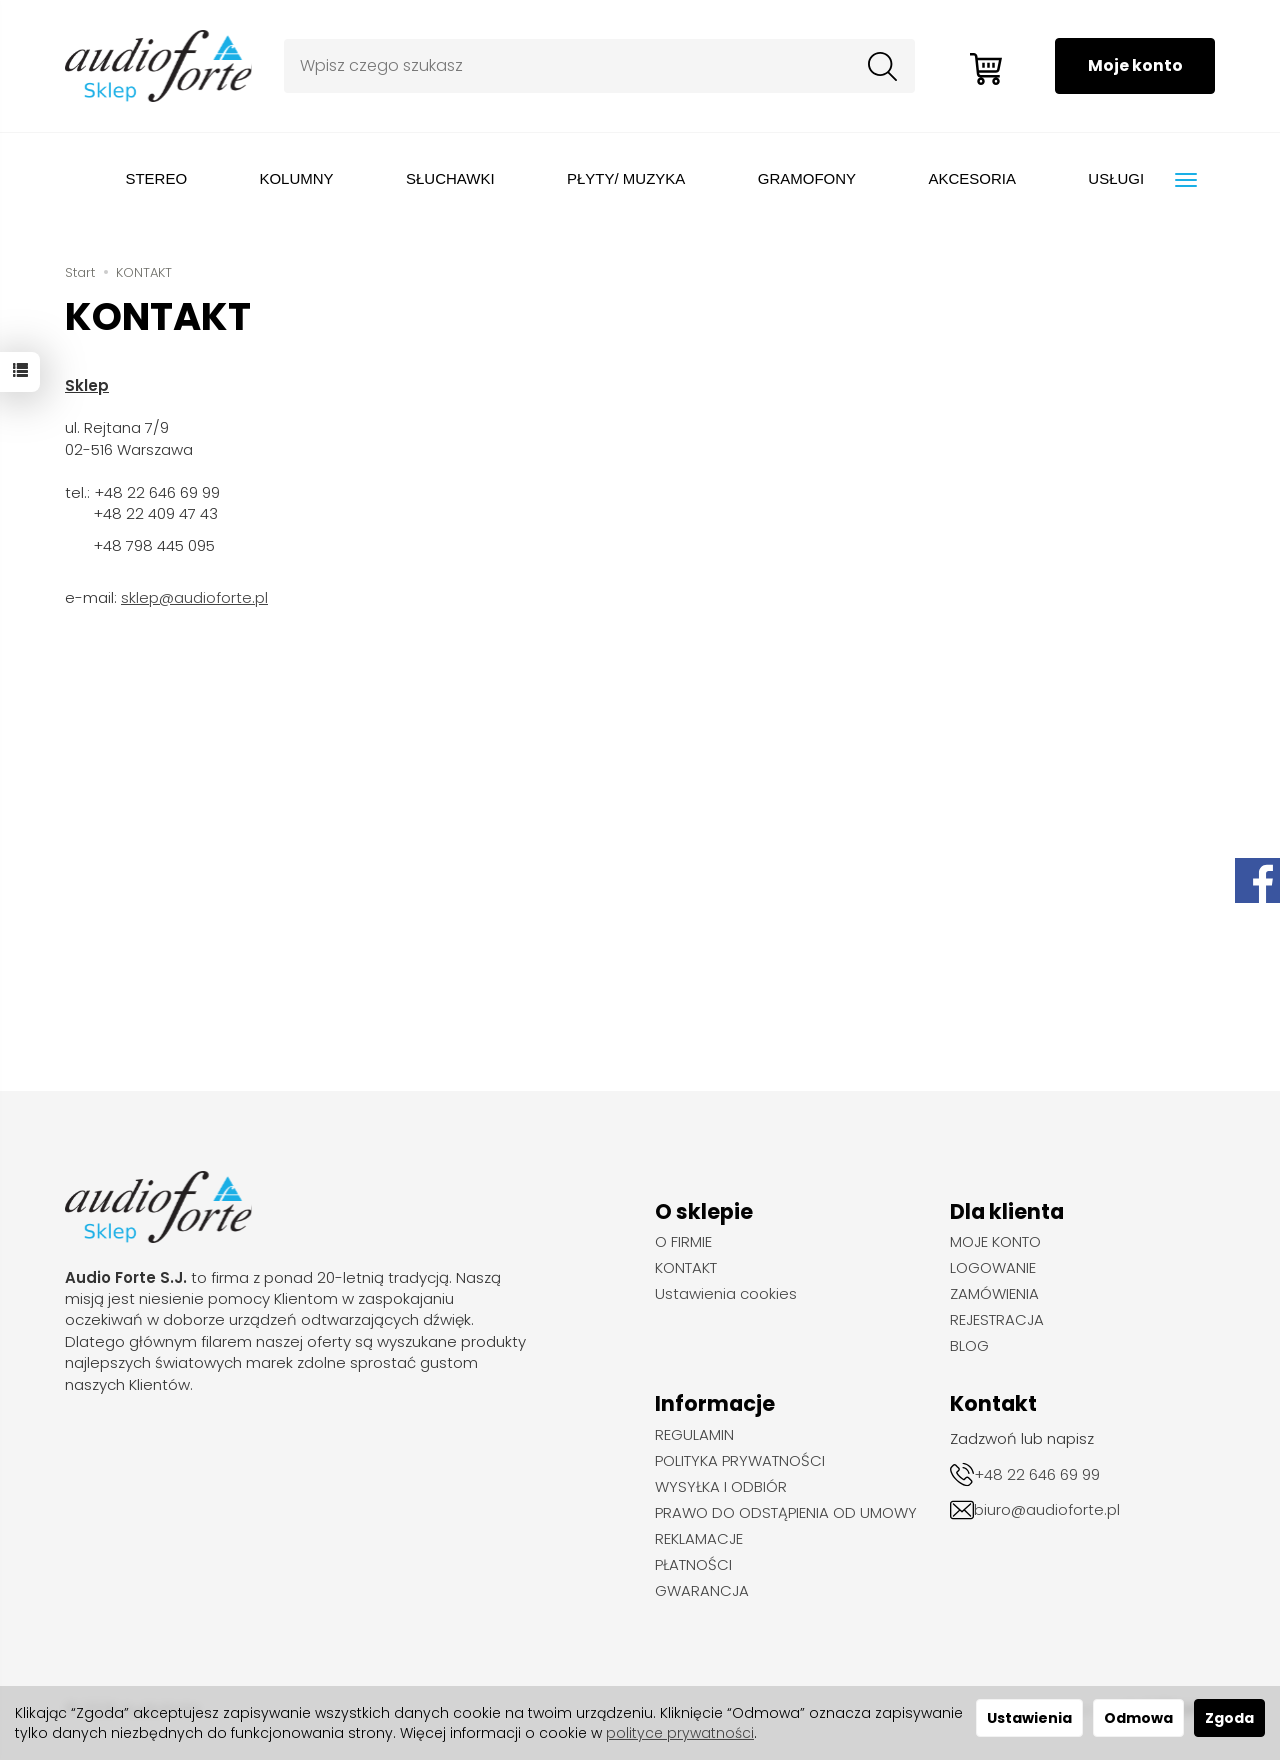 This screenshot has height=1760, width=1280. I want to click on WYSYŁKA I ODBIÓR, so click(721, 1487).